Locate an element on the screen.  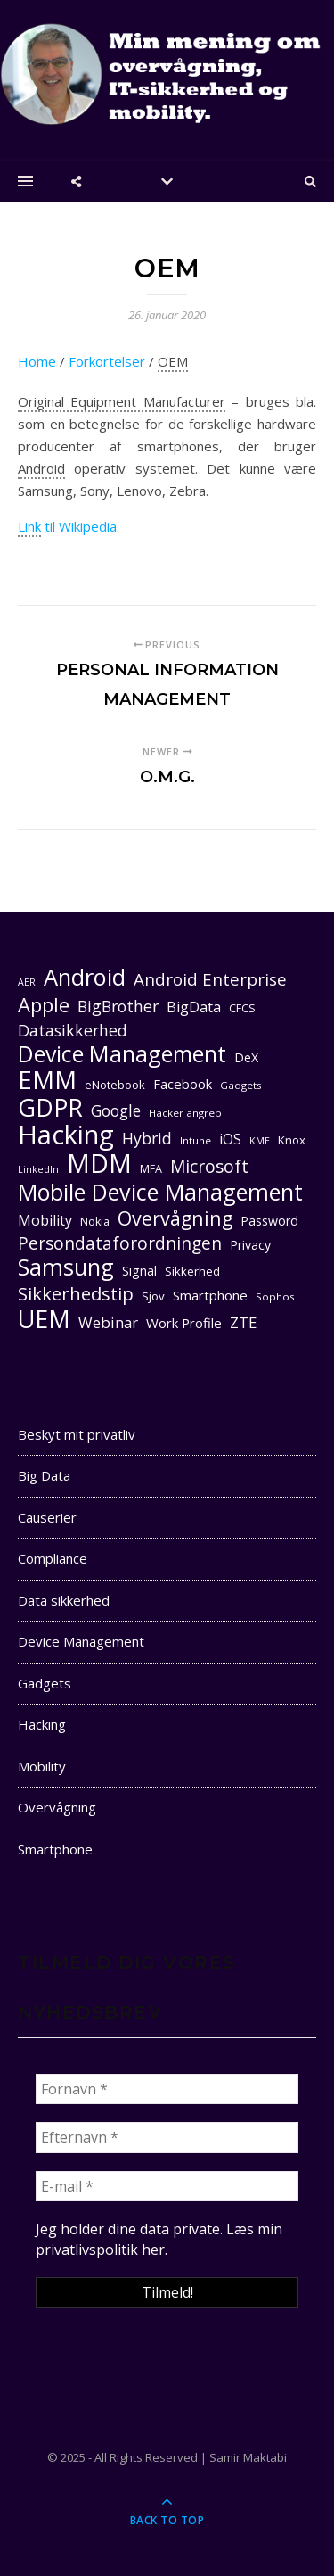
Mobility is located at coordinates (42, 1766).